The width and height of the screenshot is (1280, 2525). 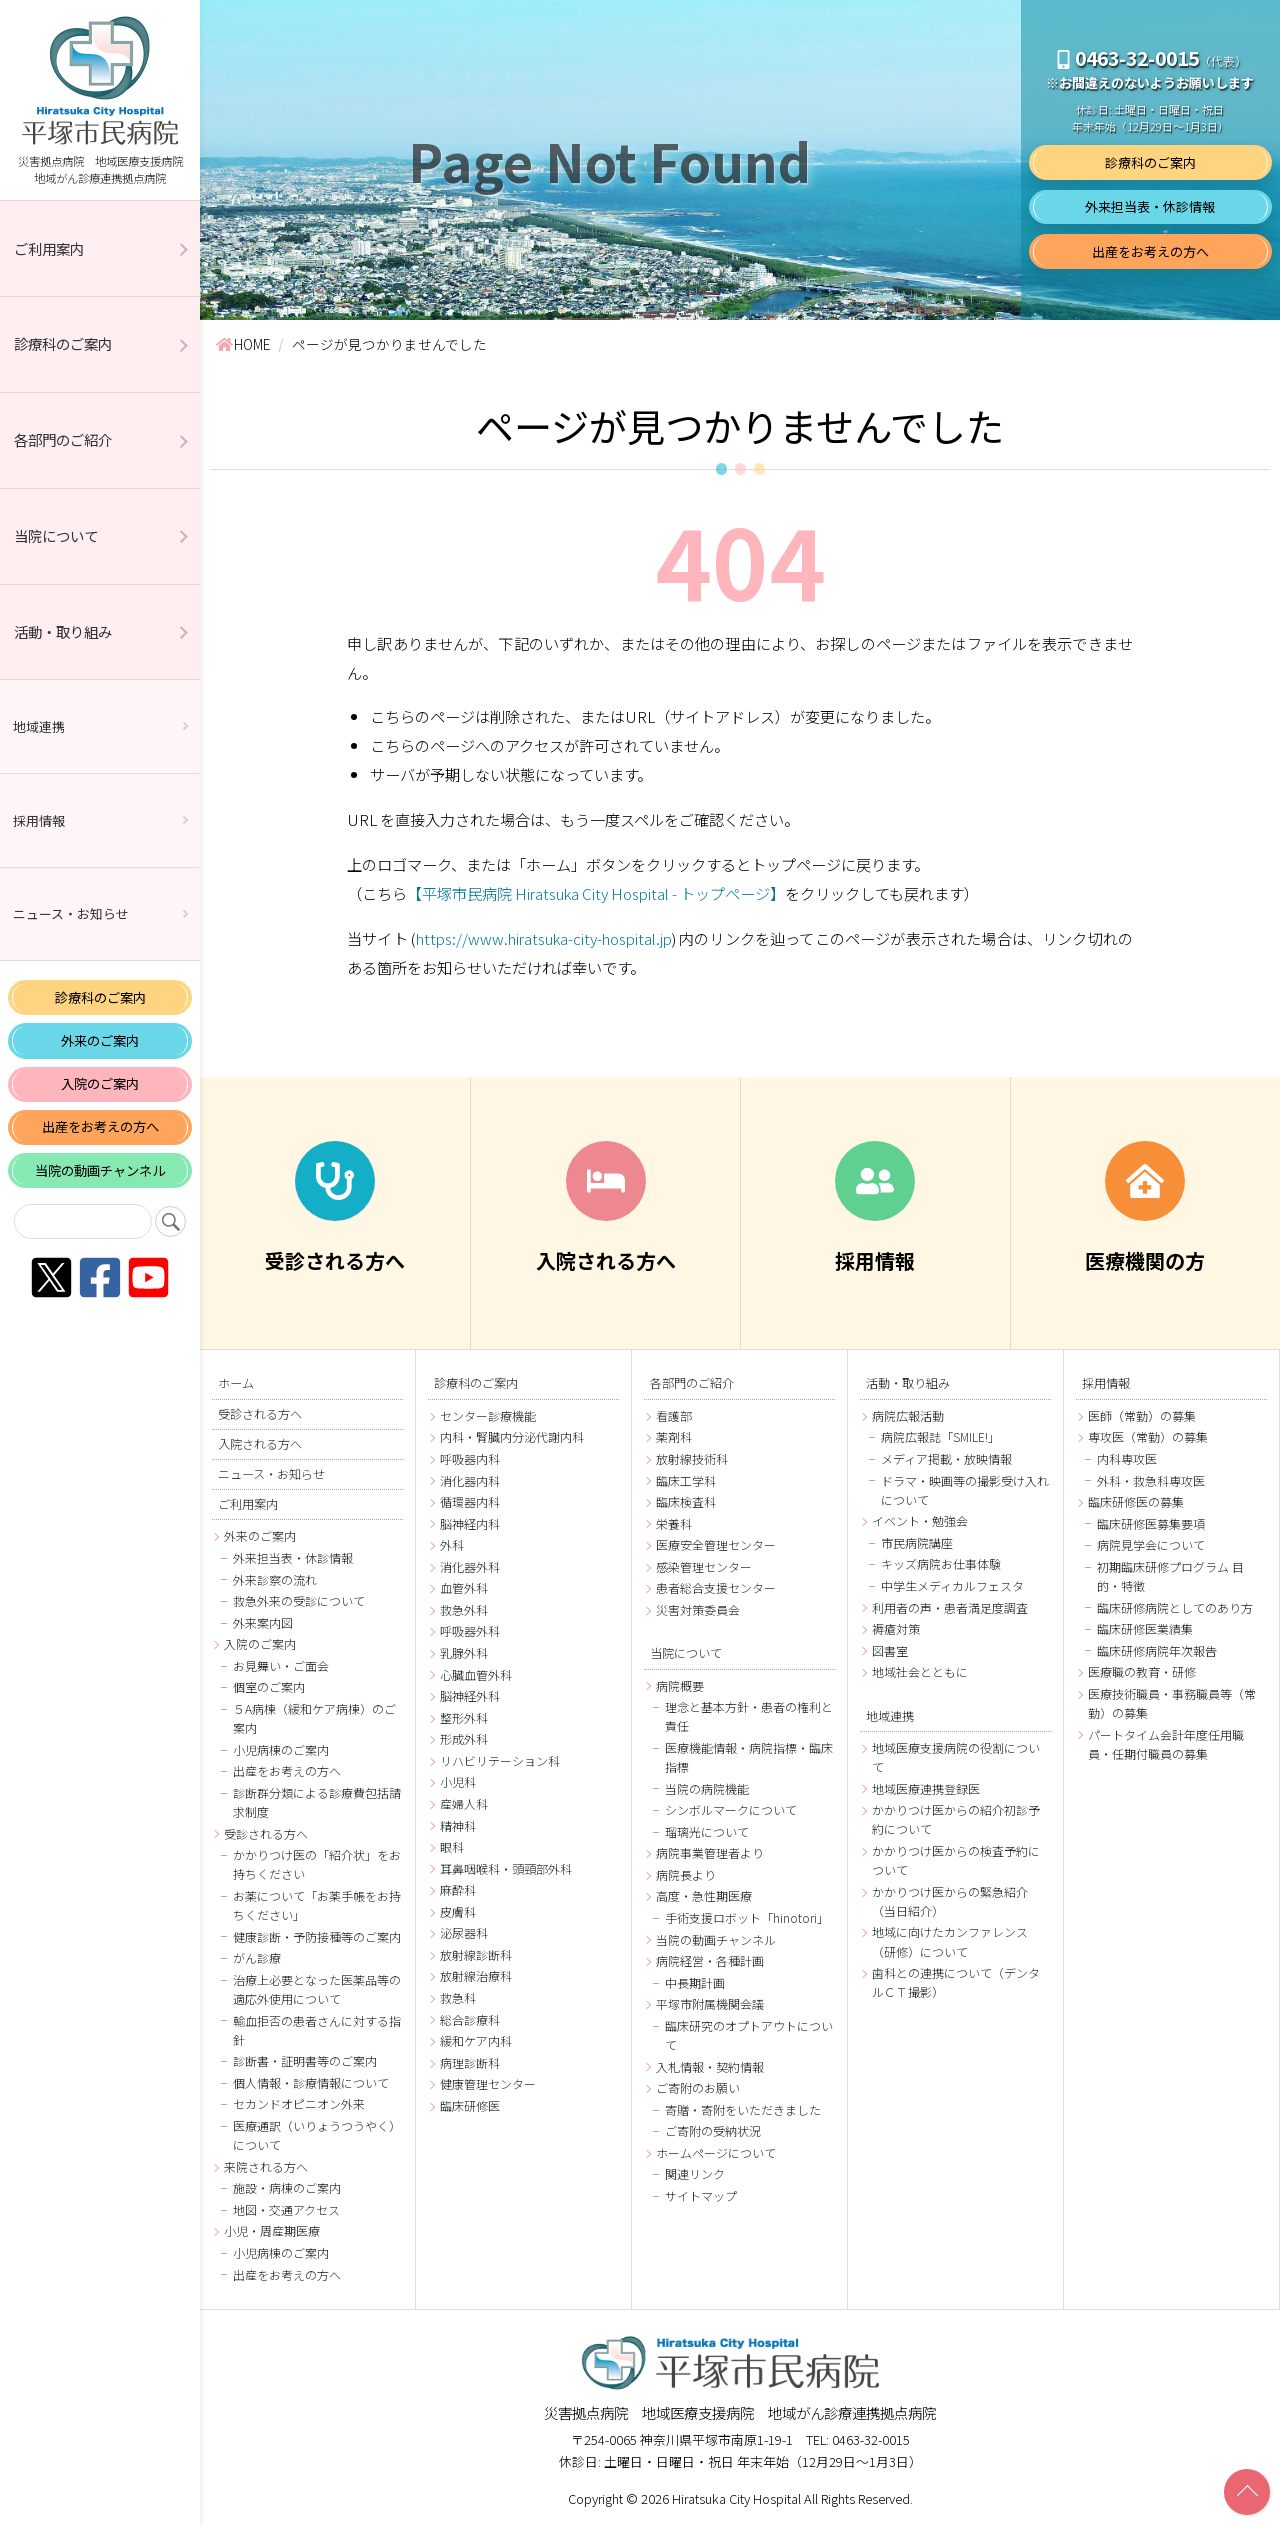 What do you see at coordinates (716, 1587) in the screenshot?
I see `患者総合支援センター` at bounding box center [716, 1587].